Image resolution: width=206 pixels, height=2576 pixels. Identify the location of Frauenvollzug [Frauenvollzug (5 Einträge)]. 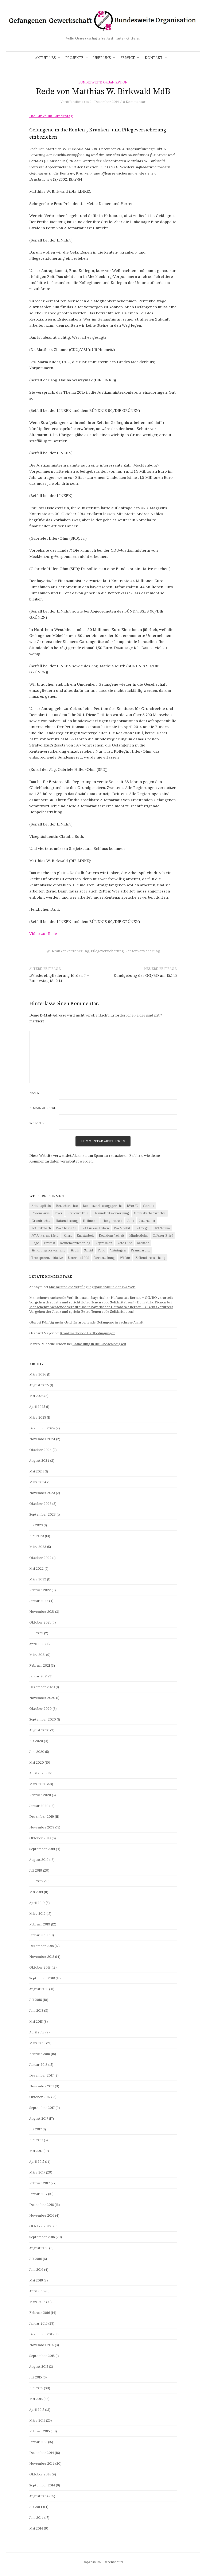
(77, 1213).